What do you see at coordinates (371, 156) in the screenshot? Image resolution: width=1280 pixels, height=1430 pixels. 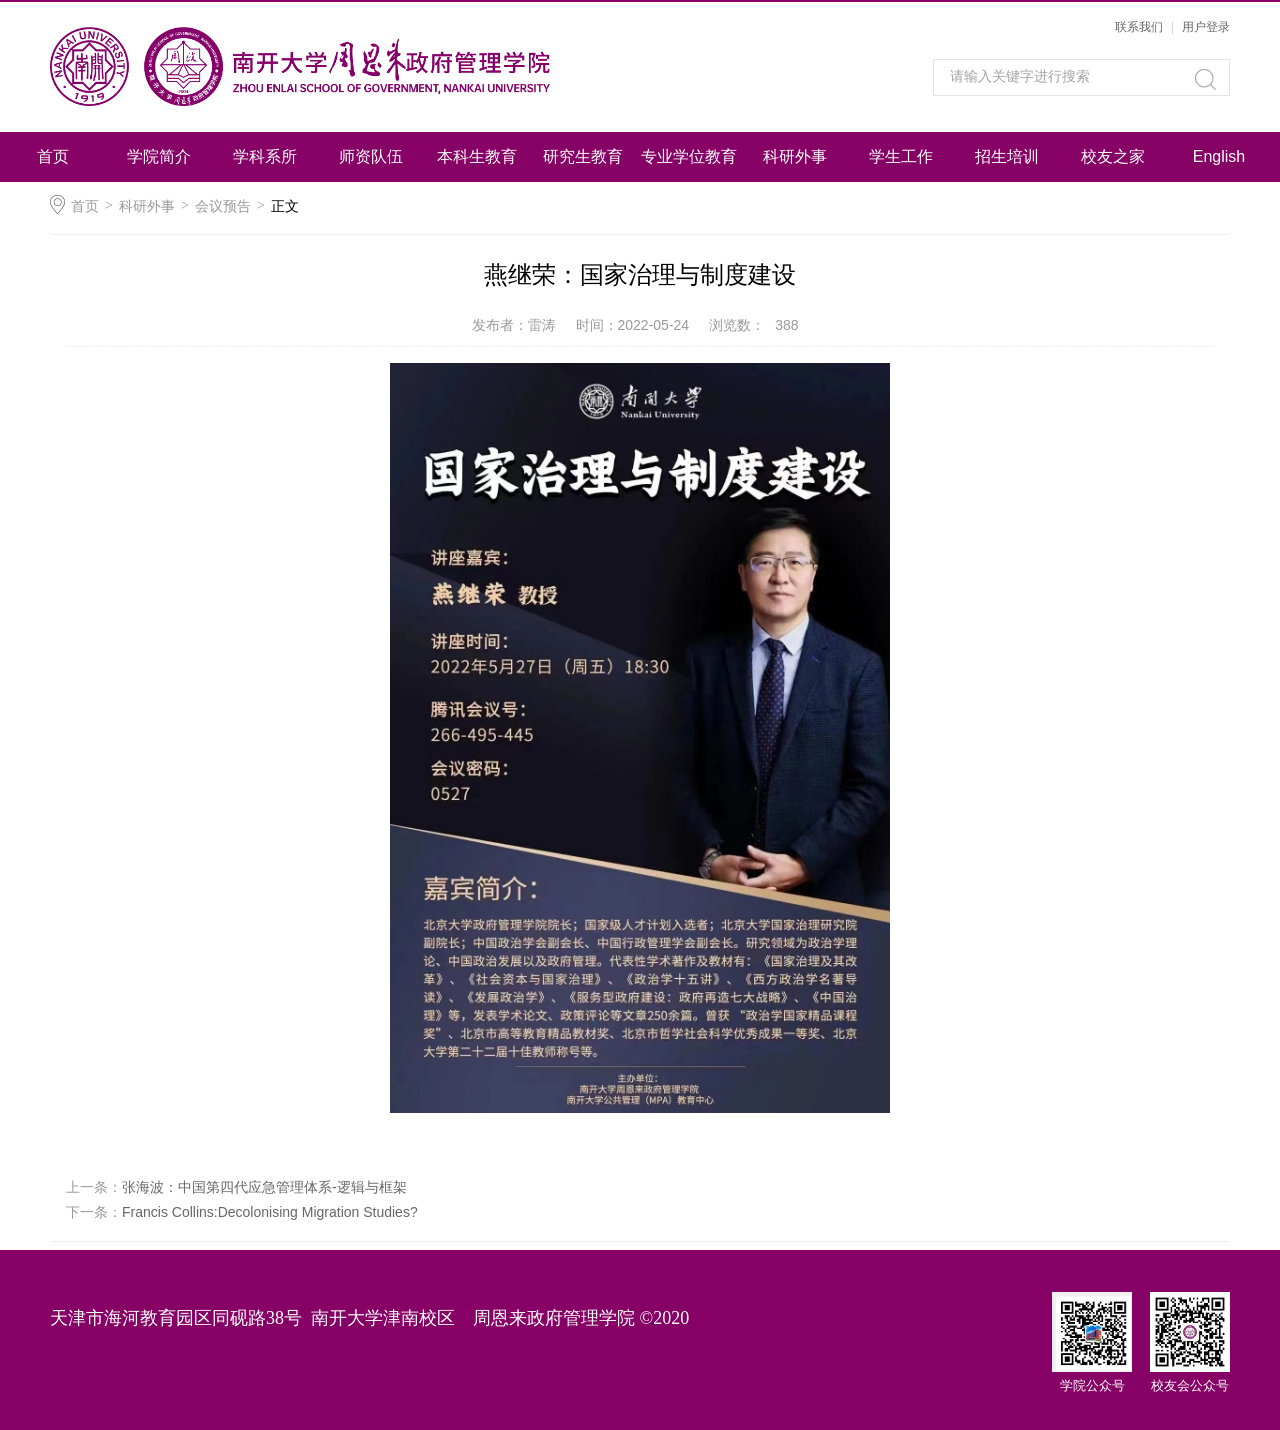 I see `师资队伍` at bounding box center [371, 156].